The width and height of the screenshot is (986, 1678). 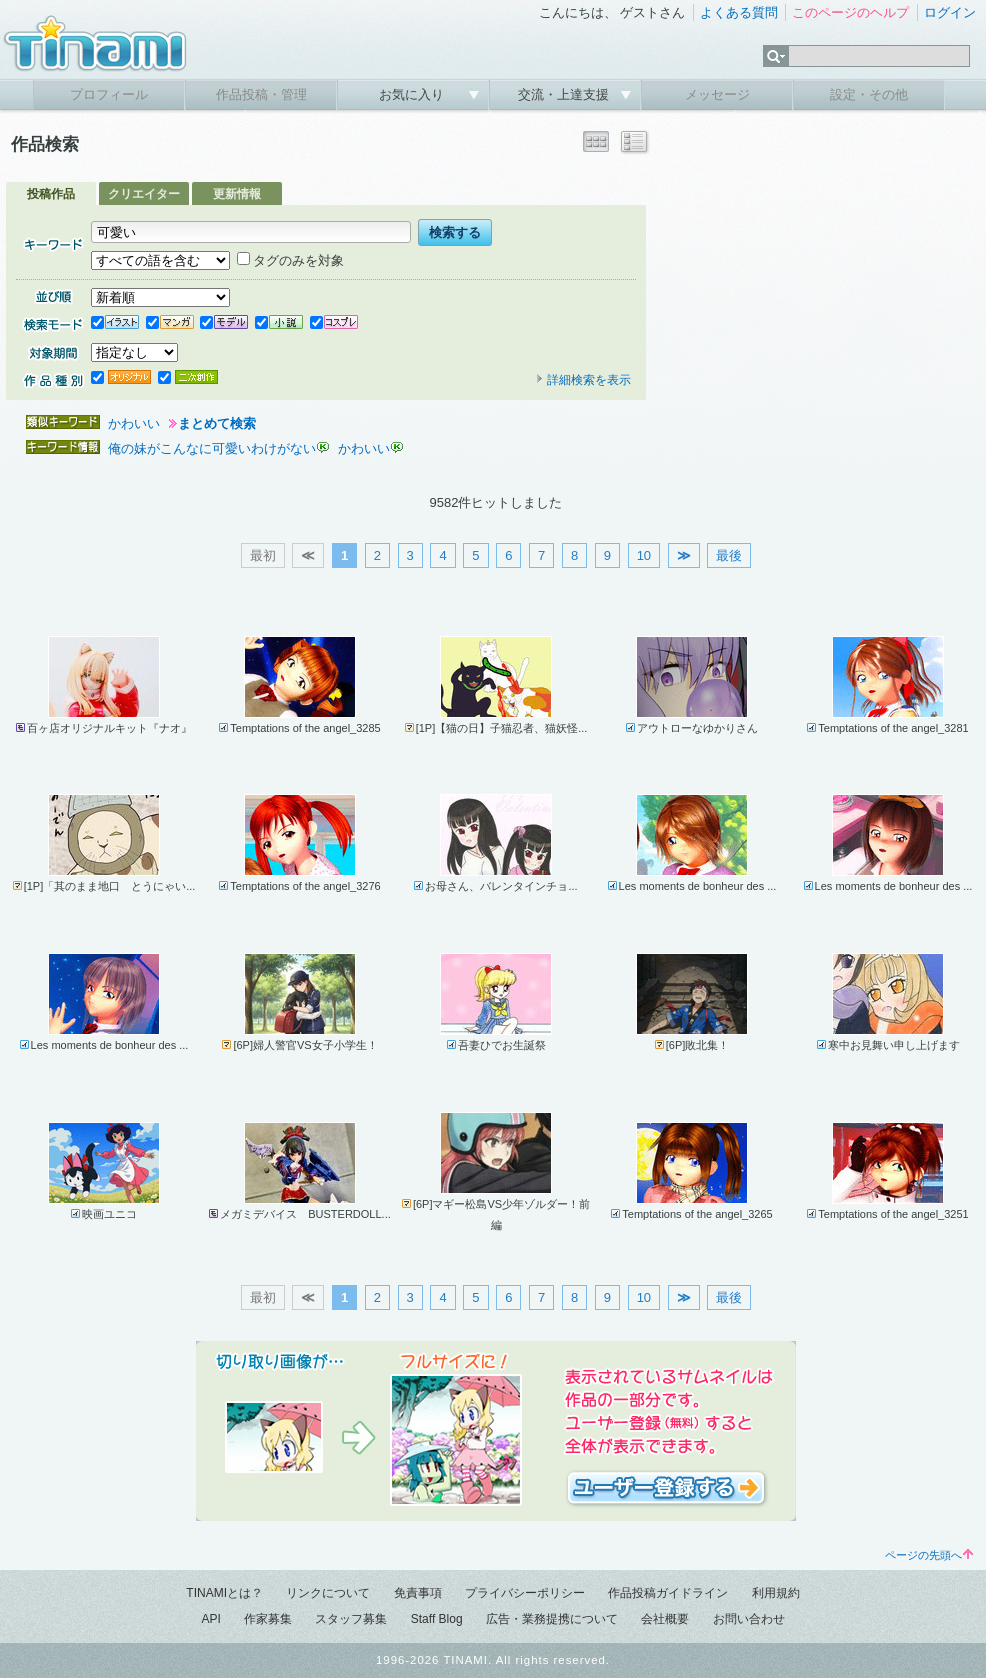 What do you see at coordinates (739, 12) in the screenshot?
I see `よくある質問` at bounding box center [739, 12].